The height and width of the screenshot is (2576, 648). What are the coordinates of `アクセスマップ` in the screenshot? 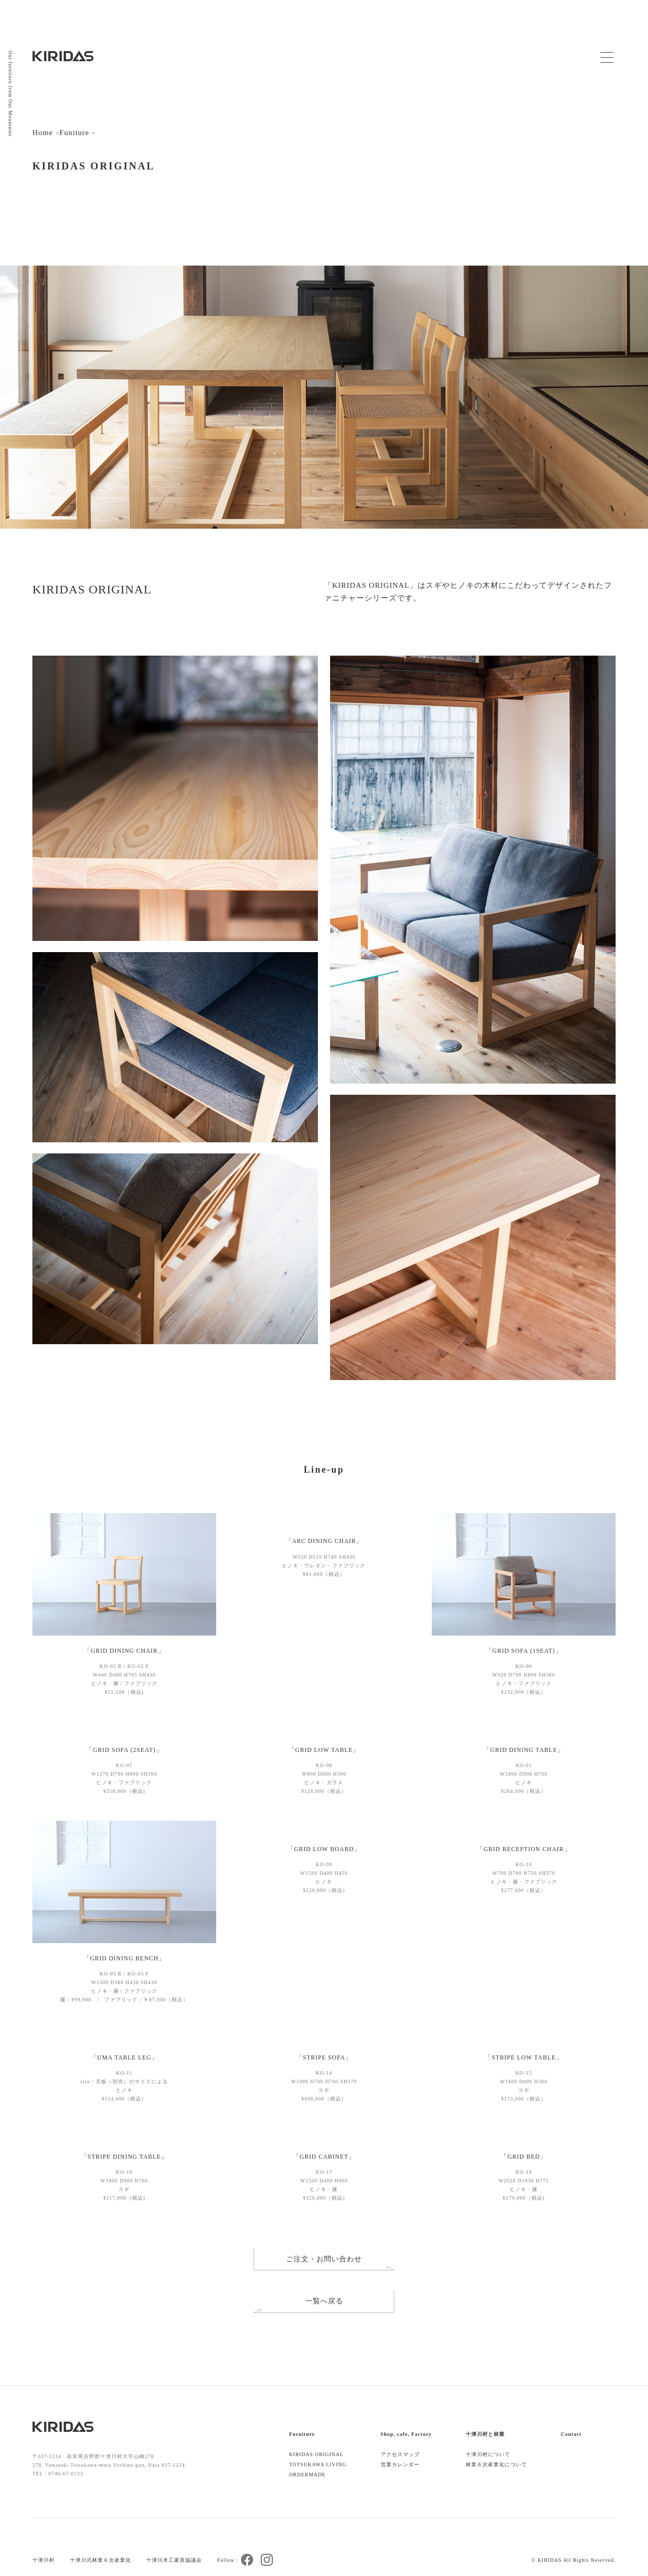 It's located at (400, 2454).